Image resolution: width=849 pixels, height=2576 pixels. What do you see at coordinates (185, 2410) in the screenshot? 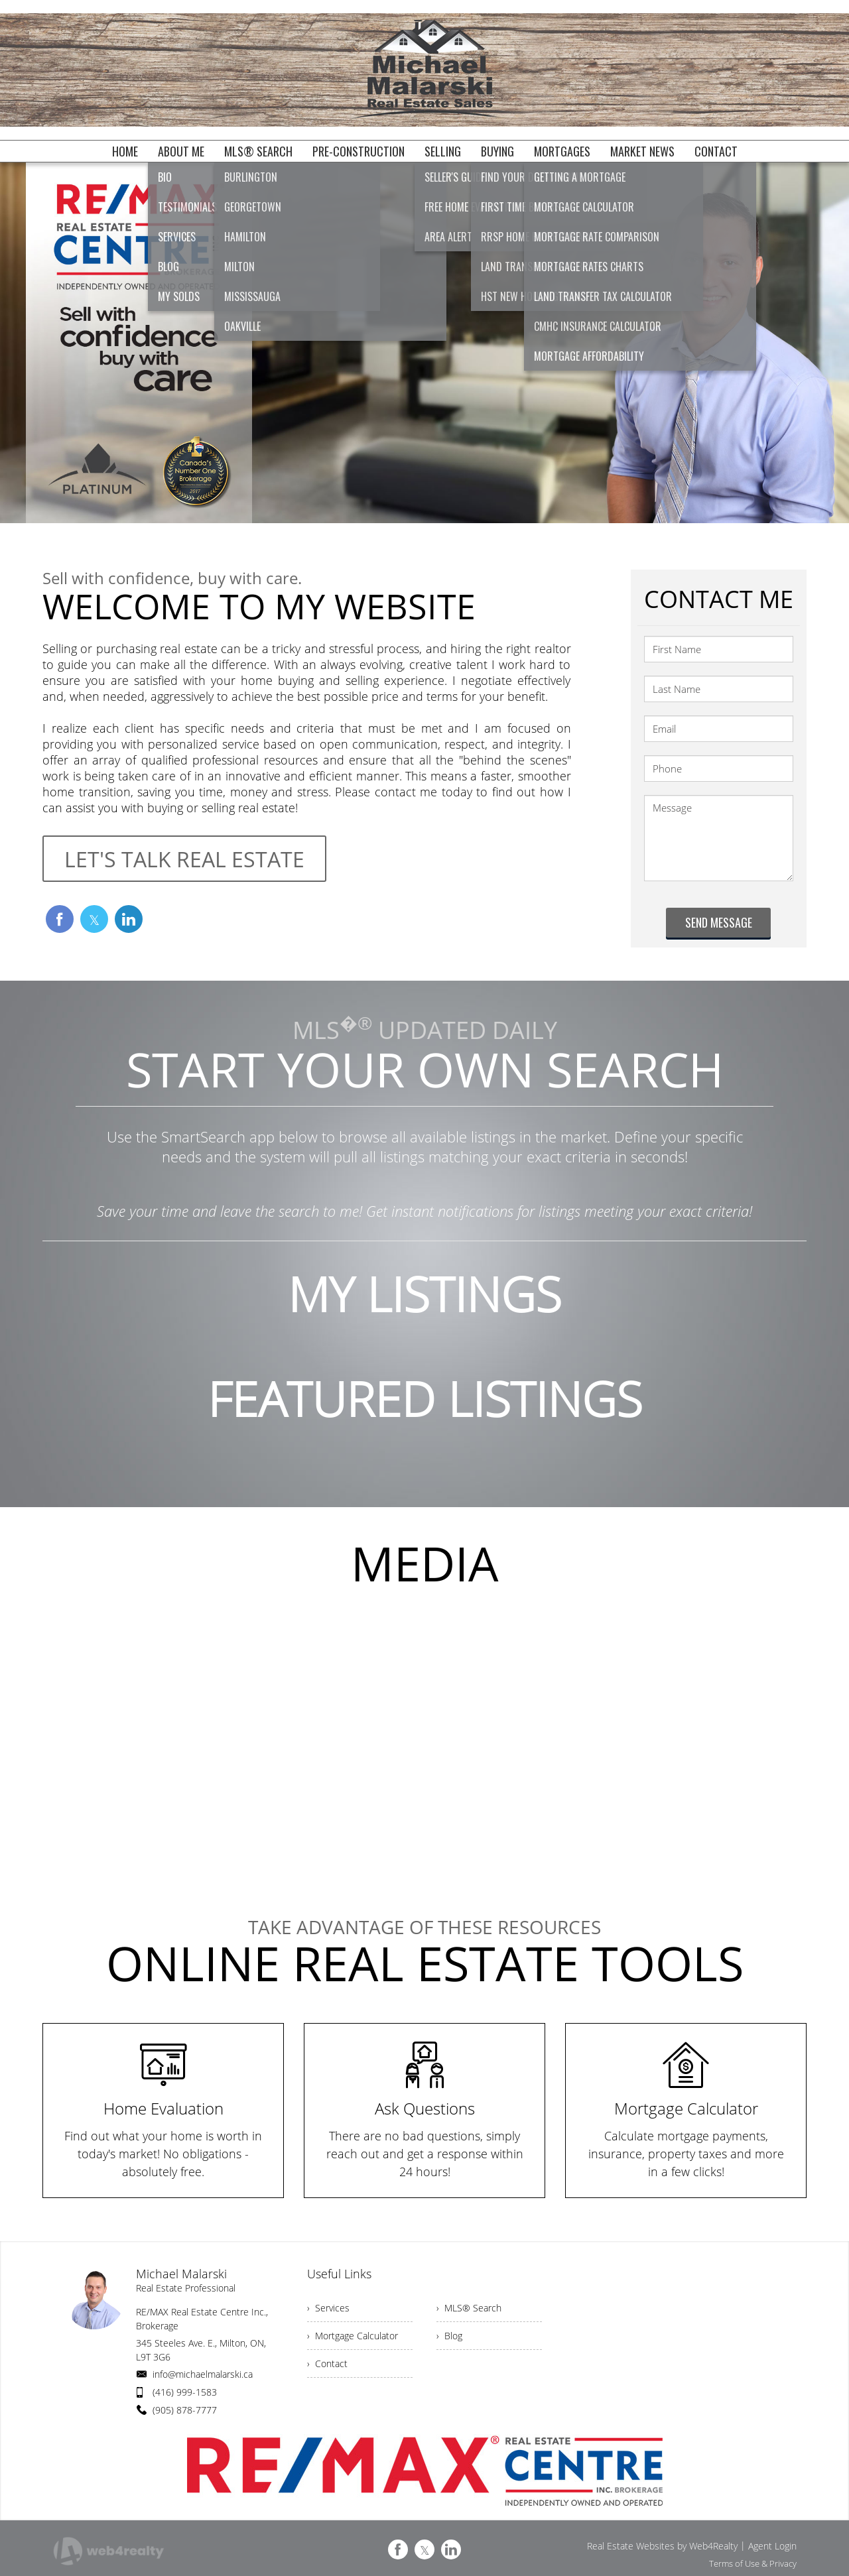
I see `(905) 878-7777` at bounding box center [185, 2410].